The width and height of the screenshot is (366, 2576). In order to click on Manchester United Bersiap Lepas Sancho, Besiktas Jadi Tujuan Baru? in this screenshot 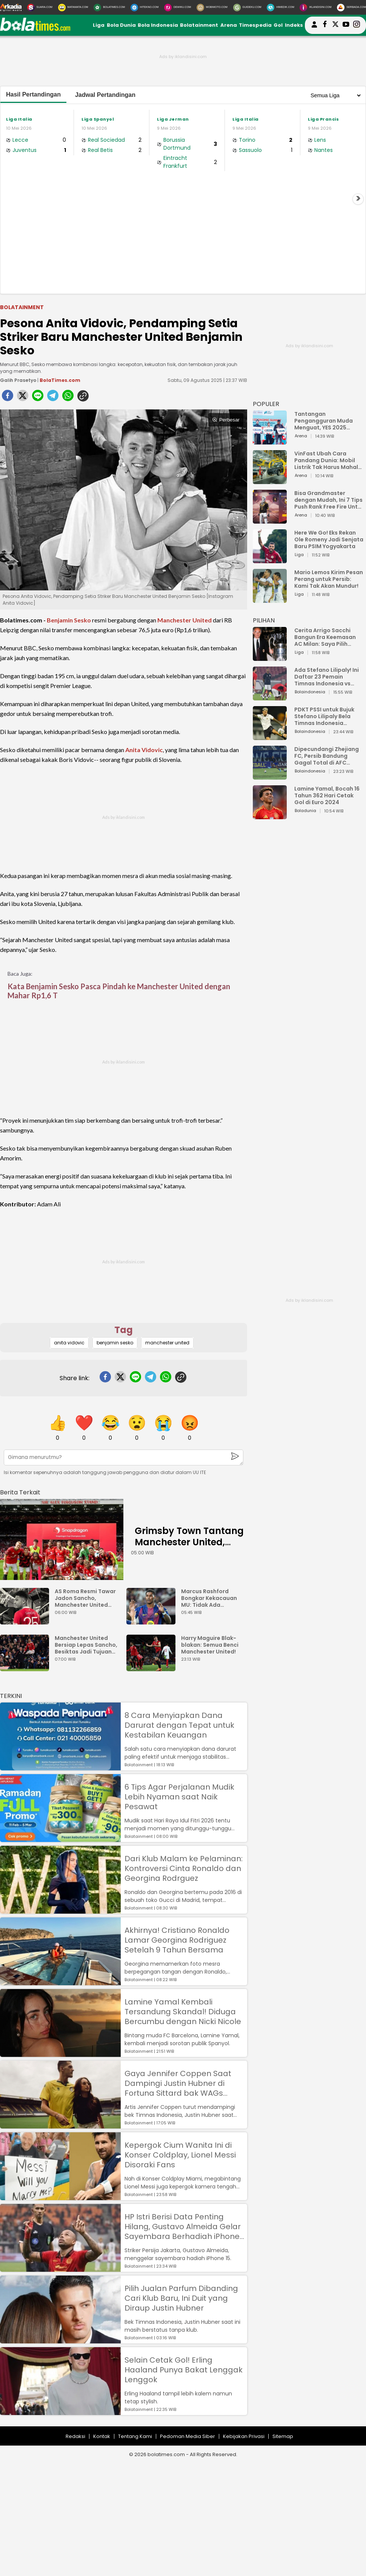, I will do `click(86, 1645)`.